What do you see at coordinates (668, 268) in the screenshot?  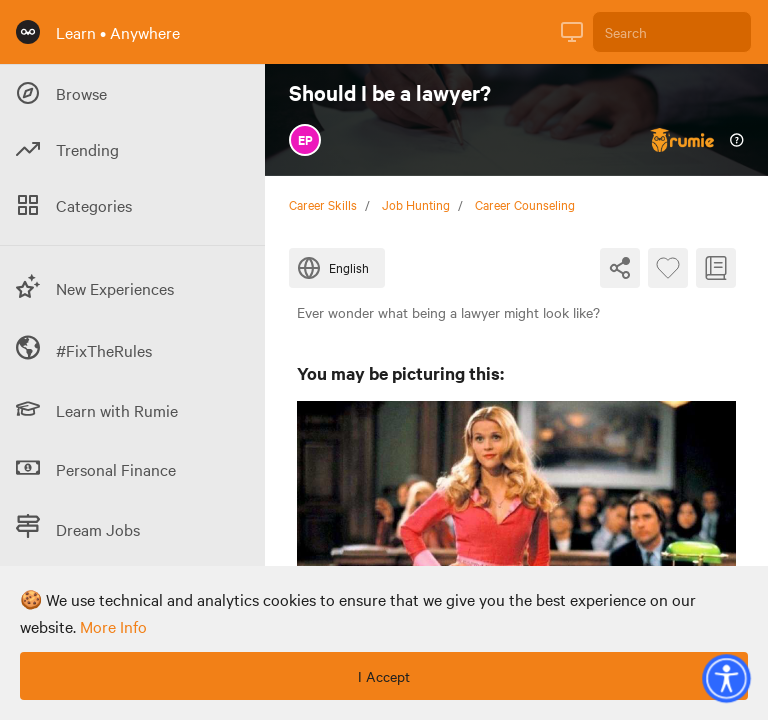 I see `[Favourite Byte]` at bounding box center [668, 268].